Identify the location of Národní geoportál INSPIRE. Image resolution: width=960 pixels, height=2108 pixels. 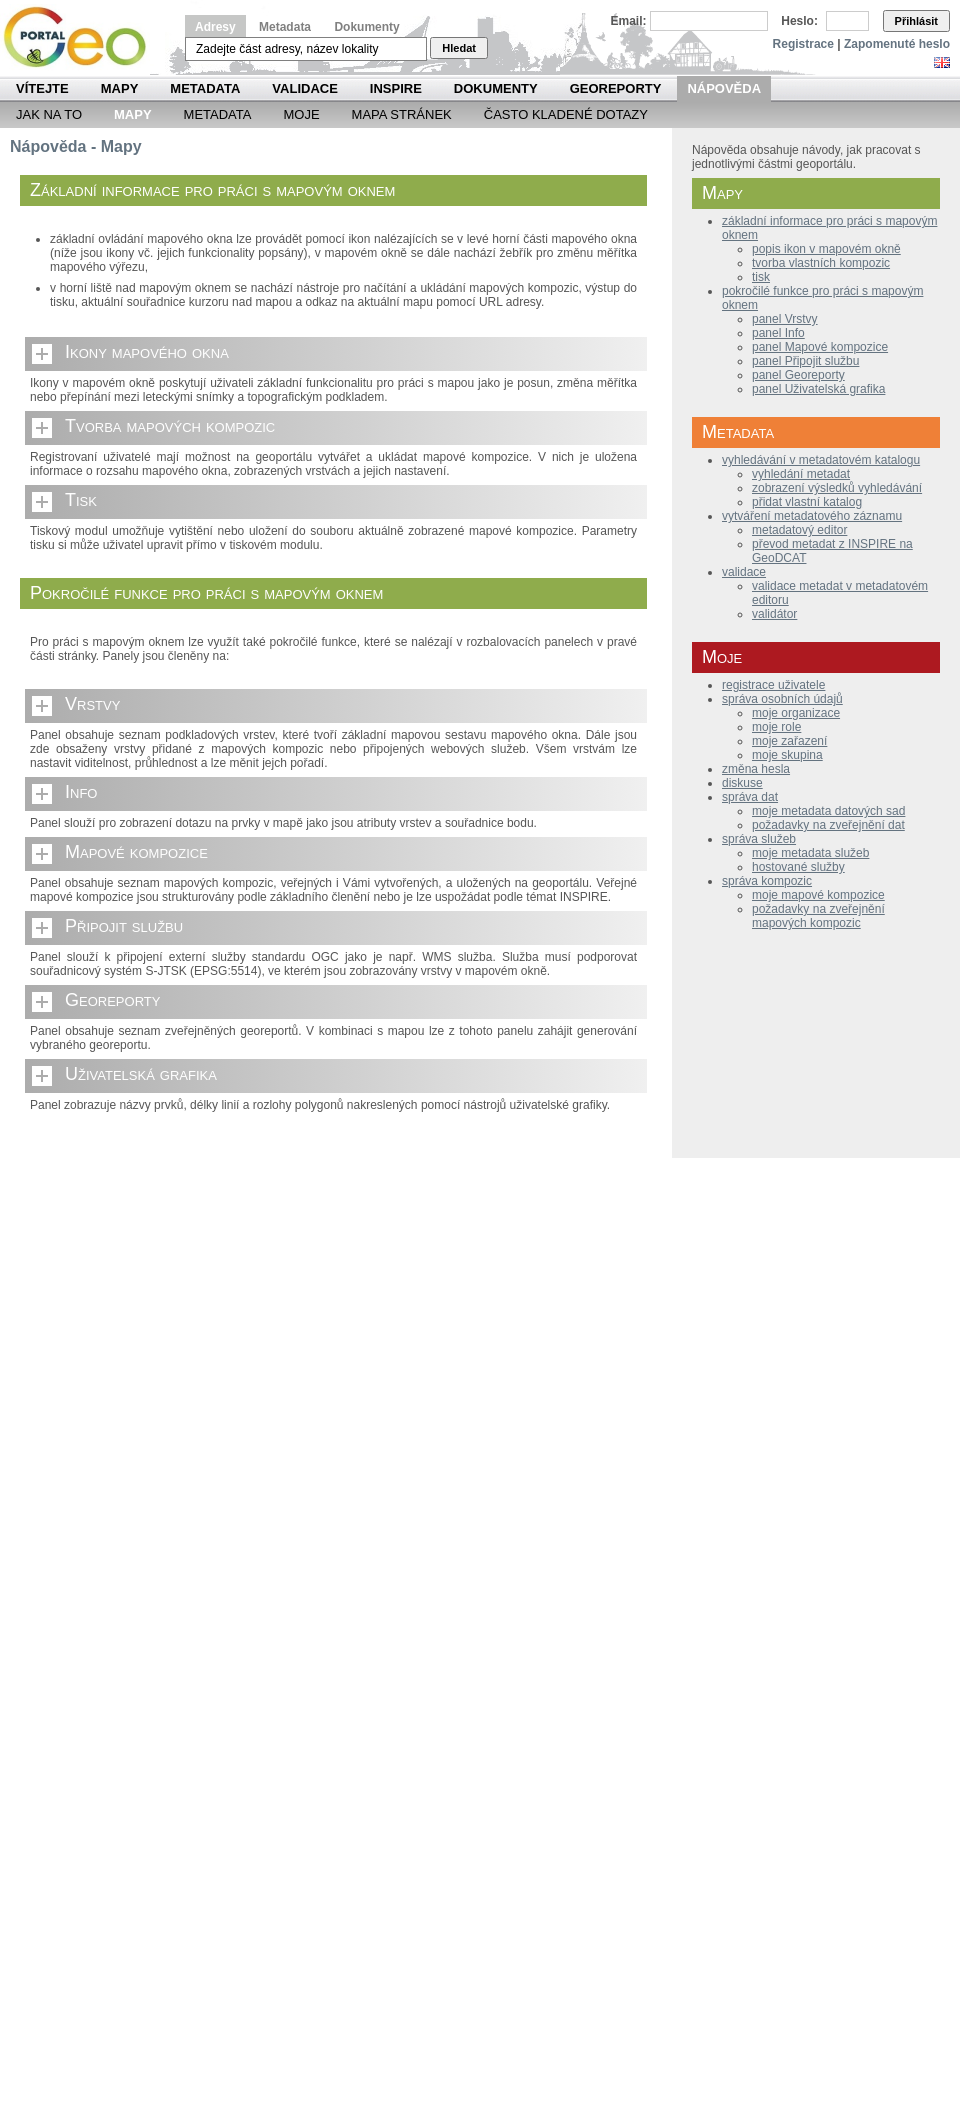
(82, 37).